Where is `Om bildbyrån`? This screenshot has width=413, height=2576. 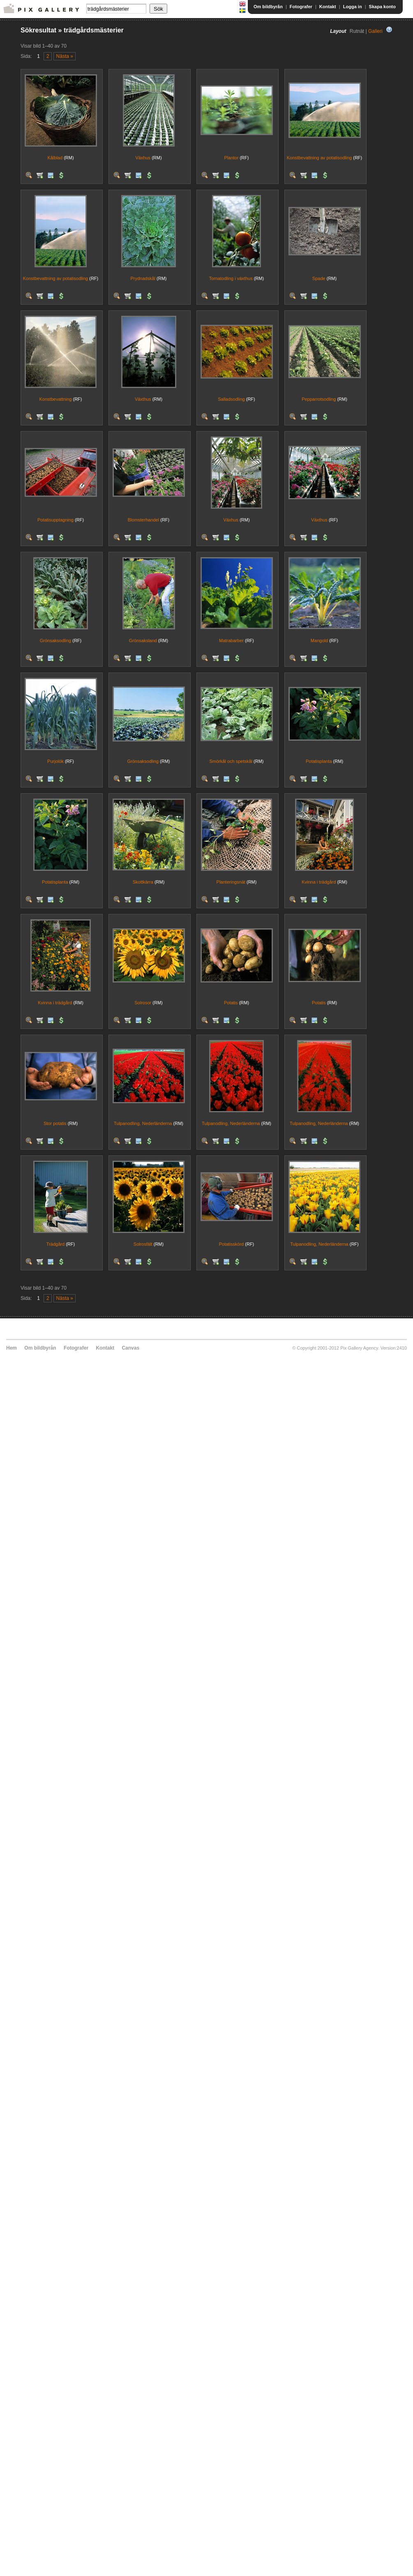 Om bildbyrån is located at coordinates (268, 6).